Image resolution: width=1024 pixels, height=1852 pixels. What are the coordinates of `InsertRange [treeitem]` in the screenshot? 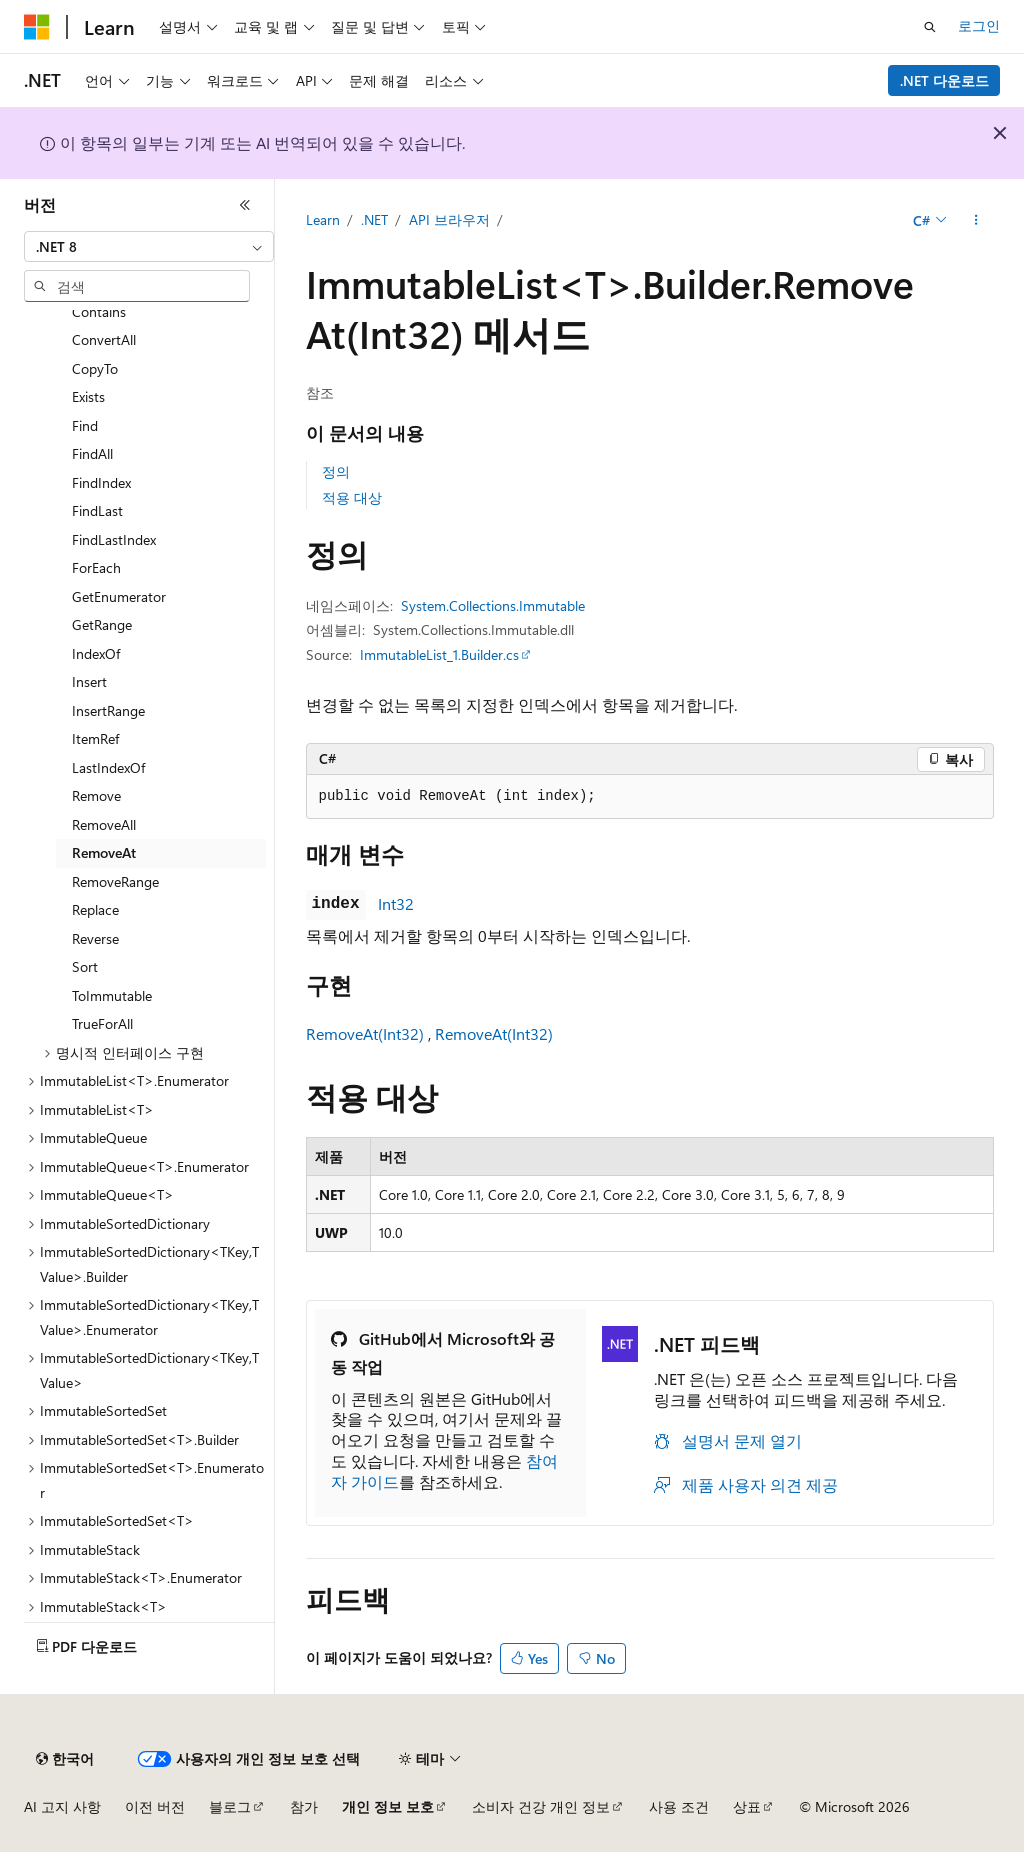 It's located at (108, 710).